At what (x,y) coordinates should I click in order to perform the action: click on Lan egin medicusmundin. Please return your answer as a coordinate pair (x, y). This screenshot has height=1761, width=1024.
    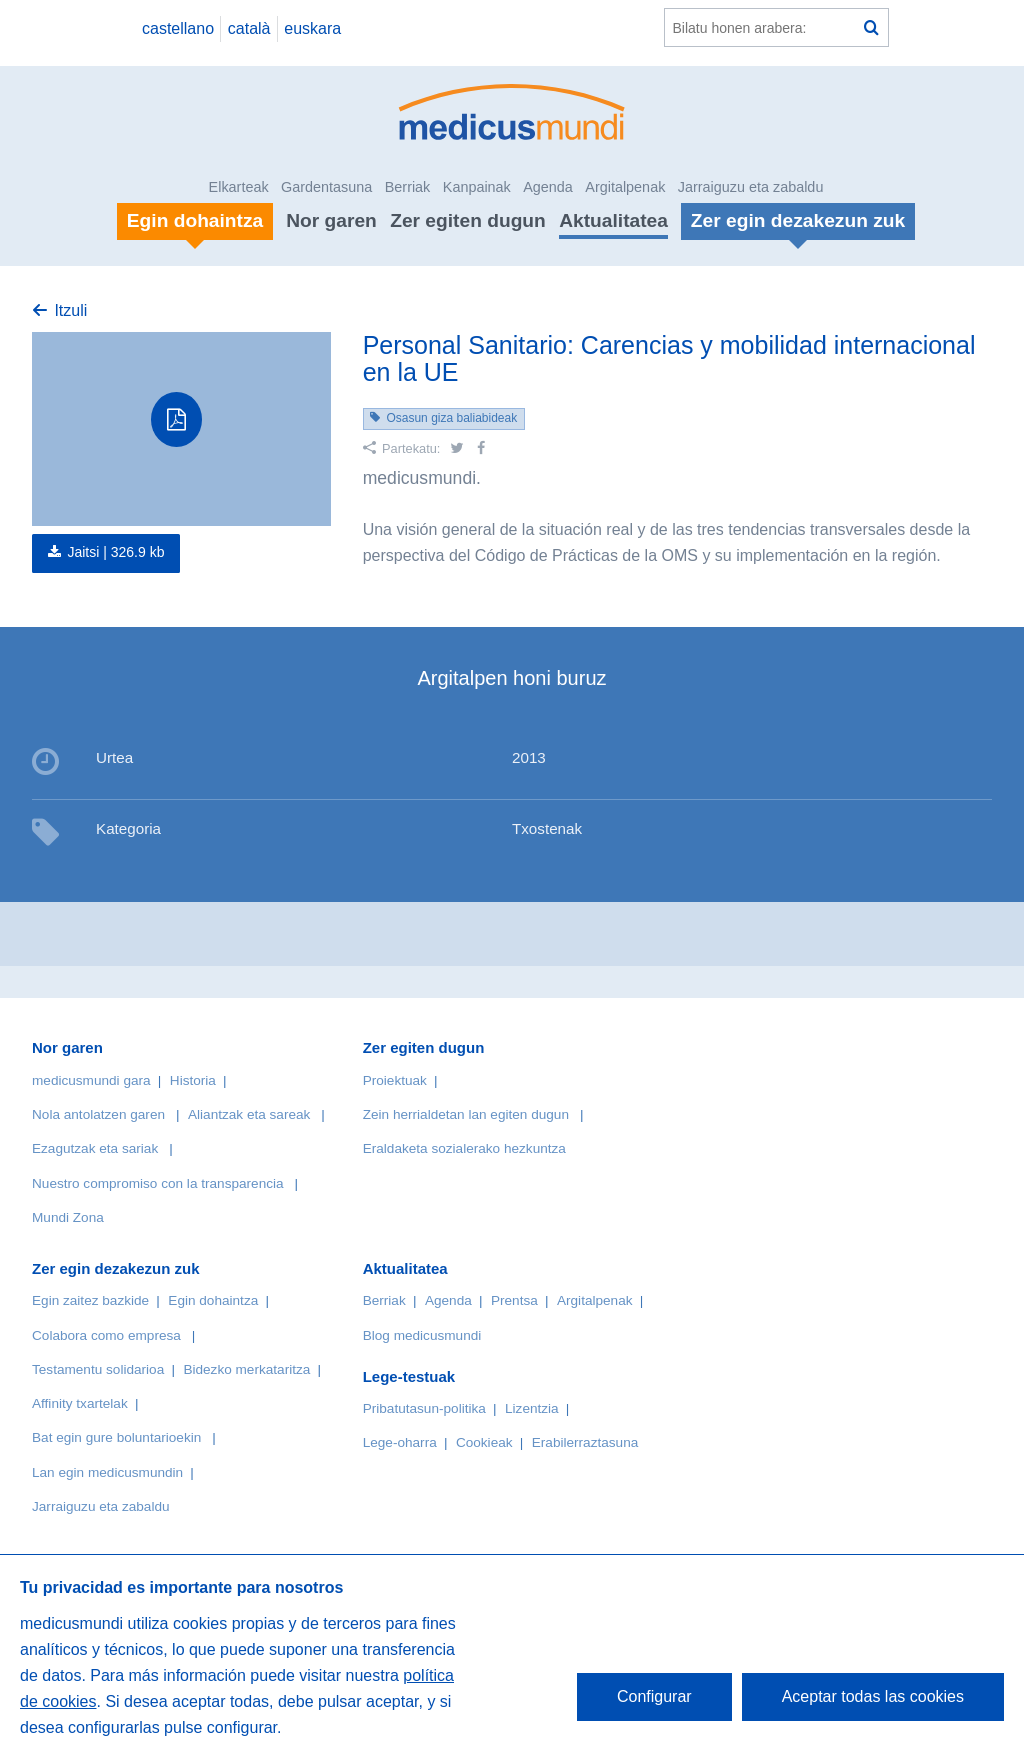
    Looking at the image, I should click on (107, 1472).